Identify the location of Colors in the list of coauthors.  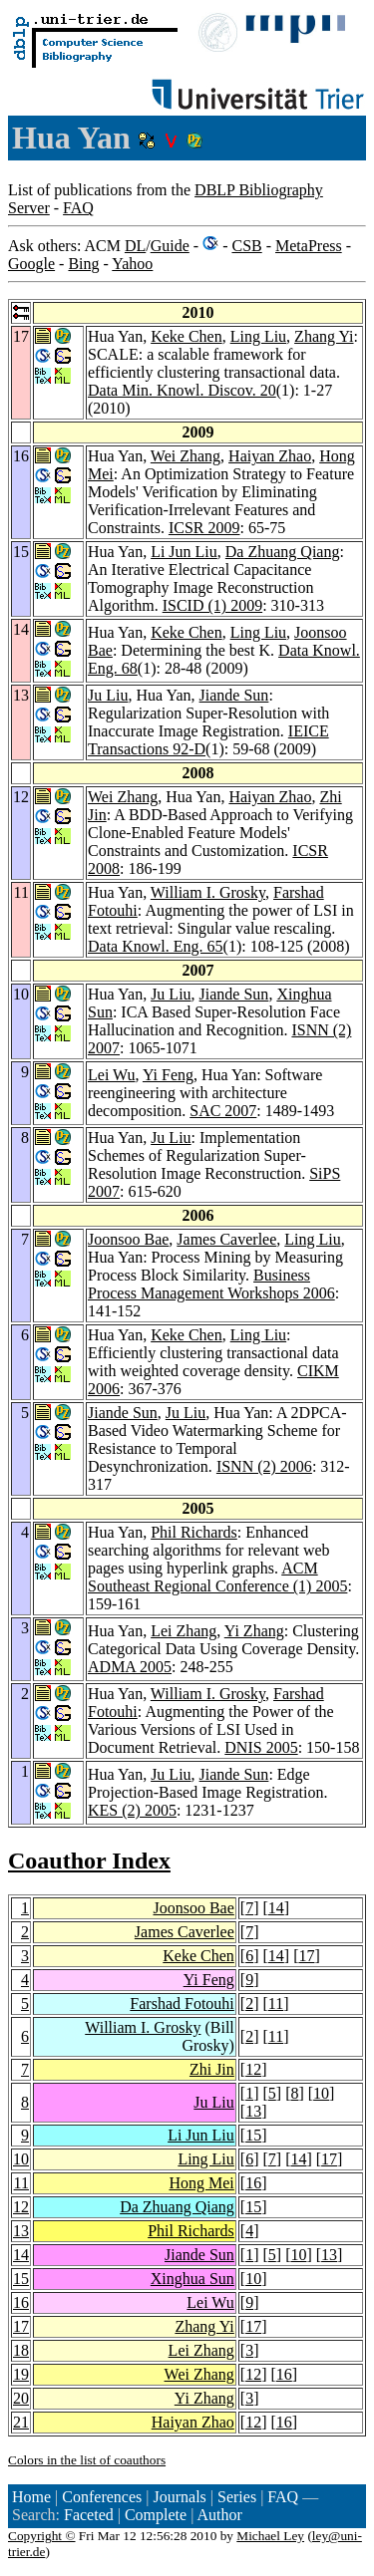
(87, 2459).